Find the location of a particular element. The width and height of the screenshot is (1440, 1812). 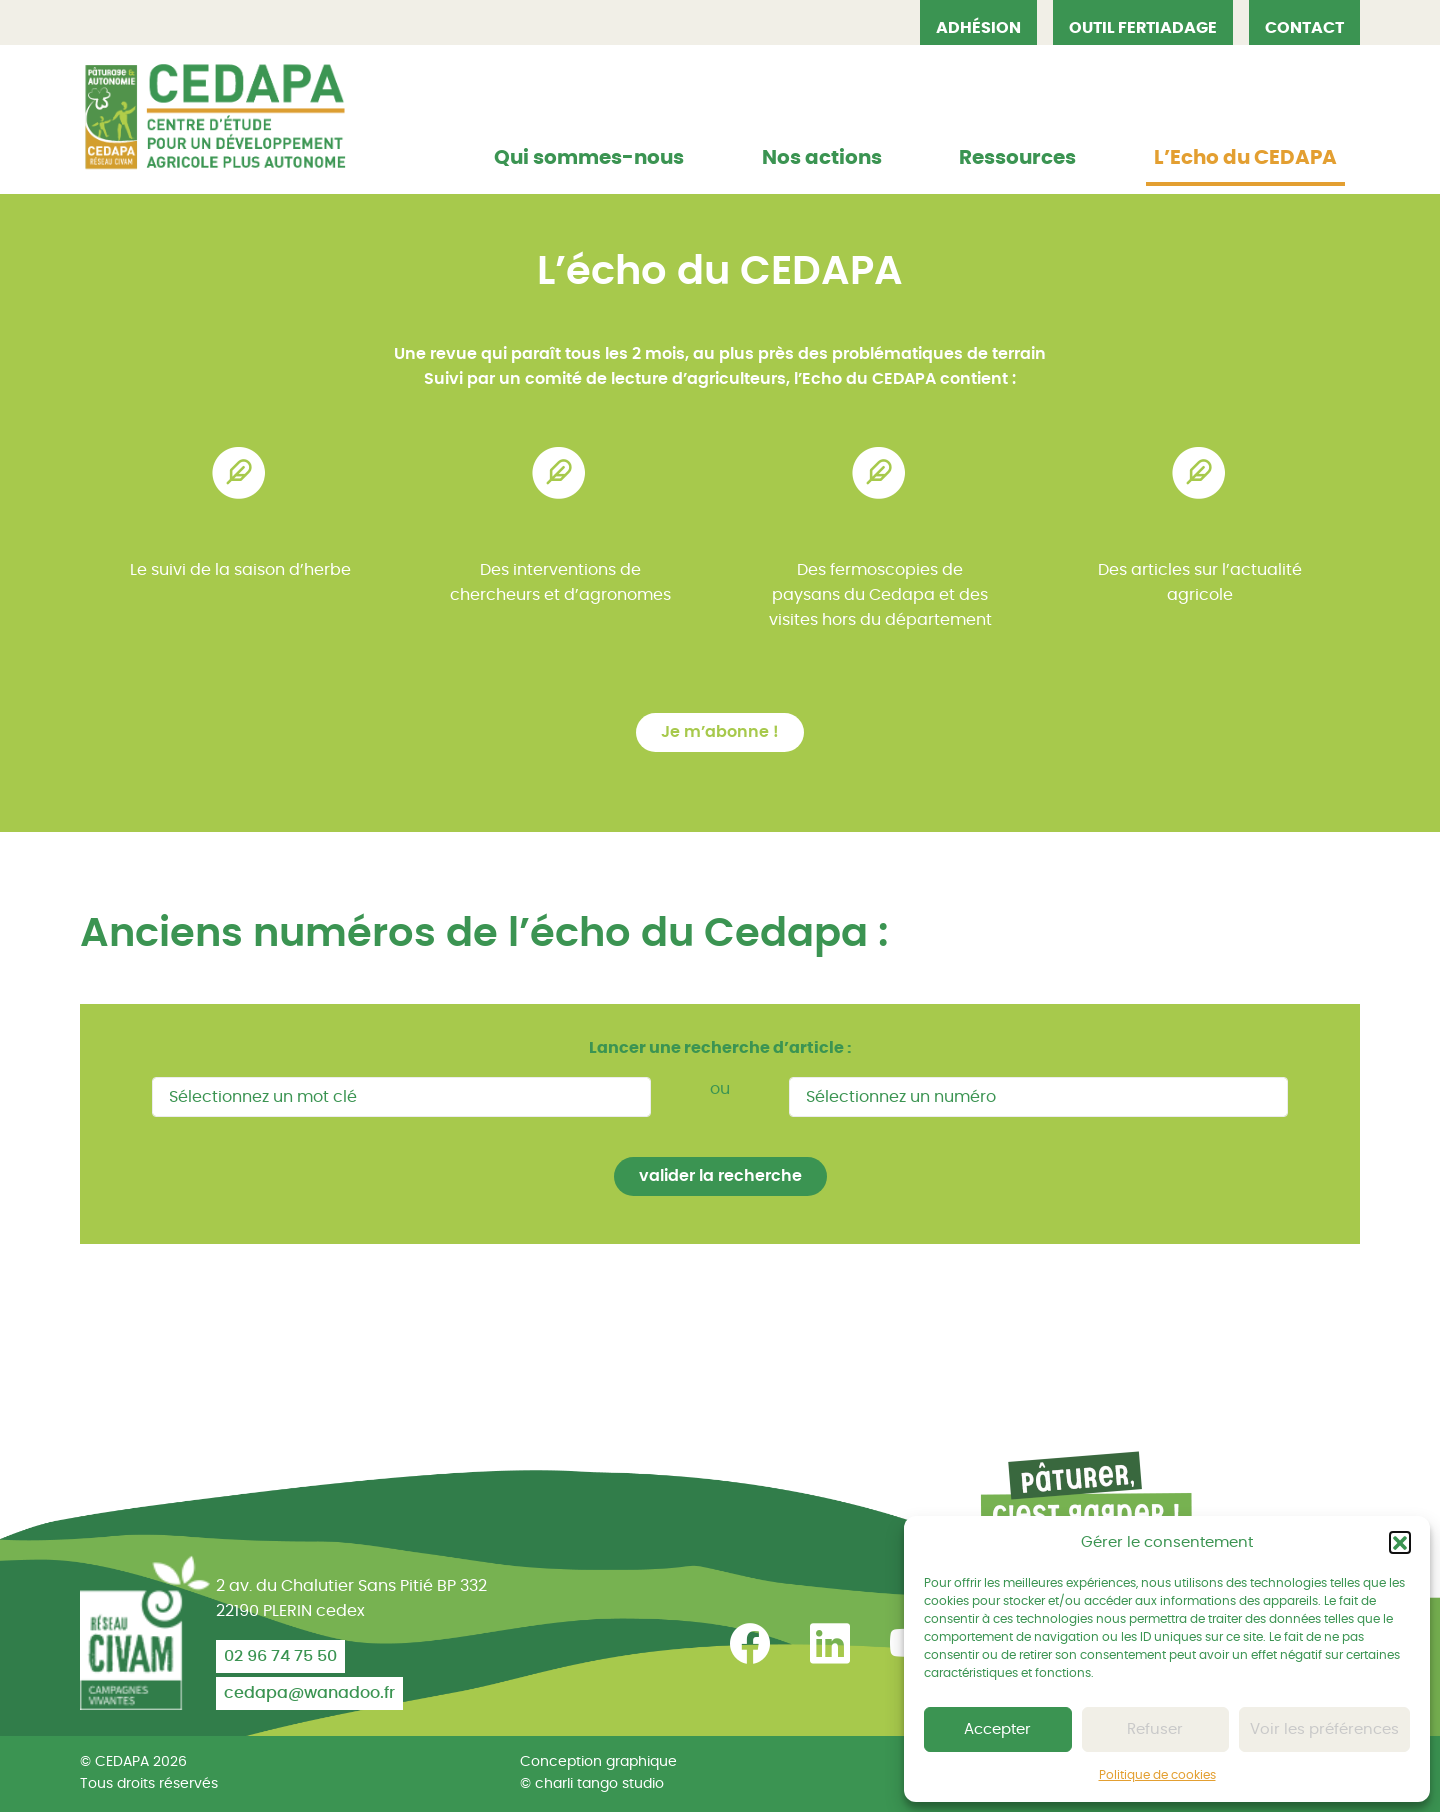

OUTIL FERTIADAGE is located at coordinates (1143, 28).